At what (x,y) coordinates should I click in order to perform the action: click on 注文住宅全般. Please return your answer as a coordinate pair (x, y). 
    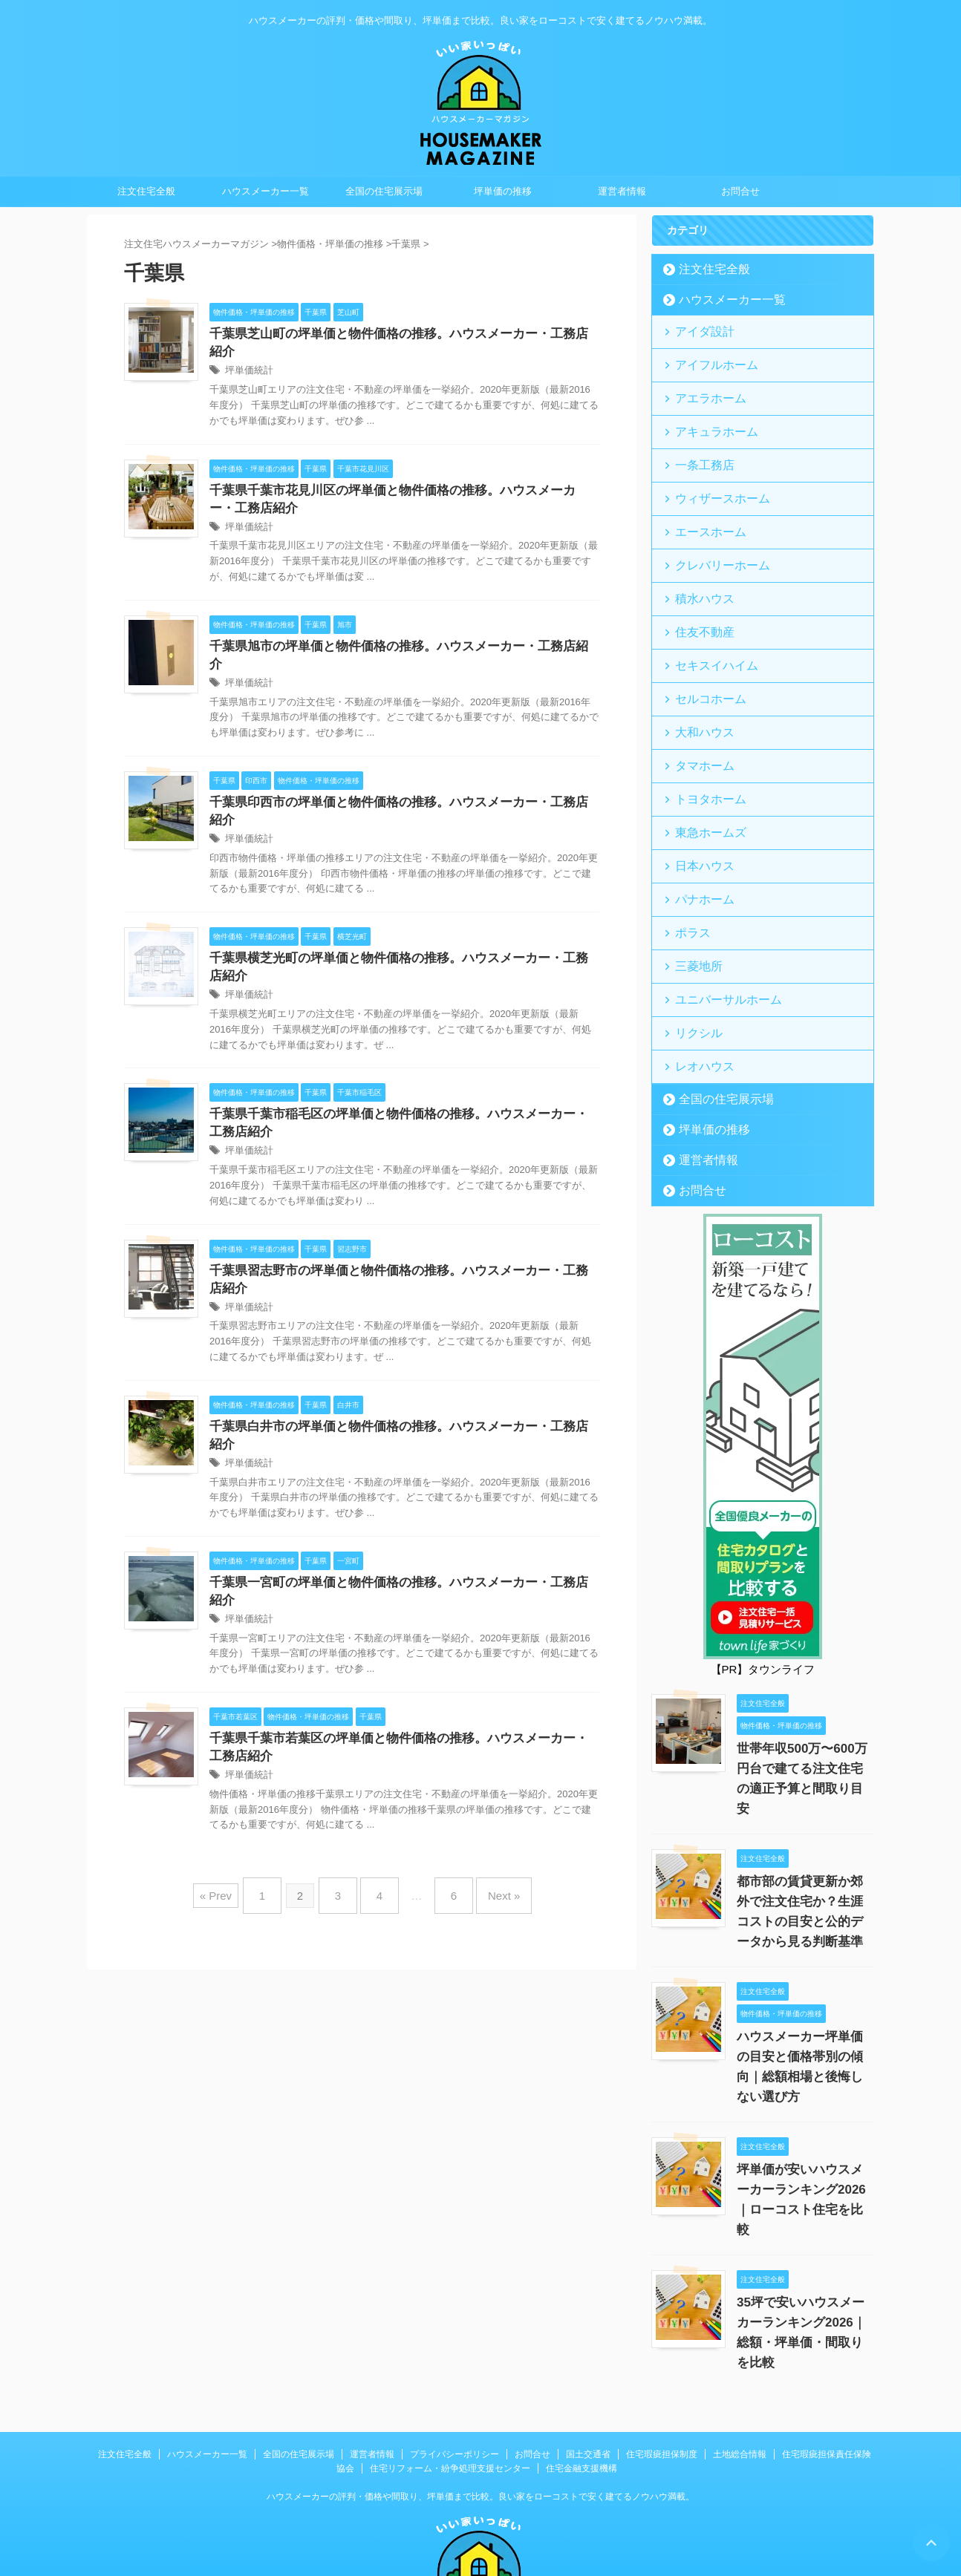
    Looking at the image, I should click on (146, 191).